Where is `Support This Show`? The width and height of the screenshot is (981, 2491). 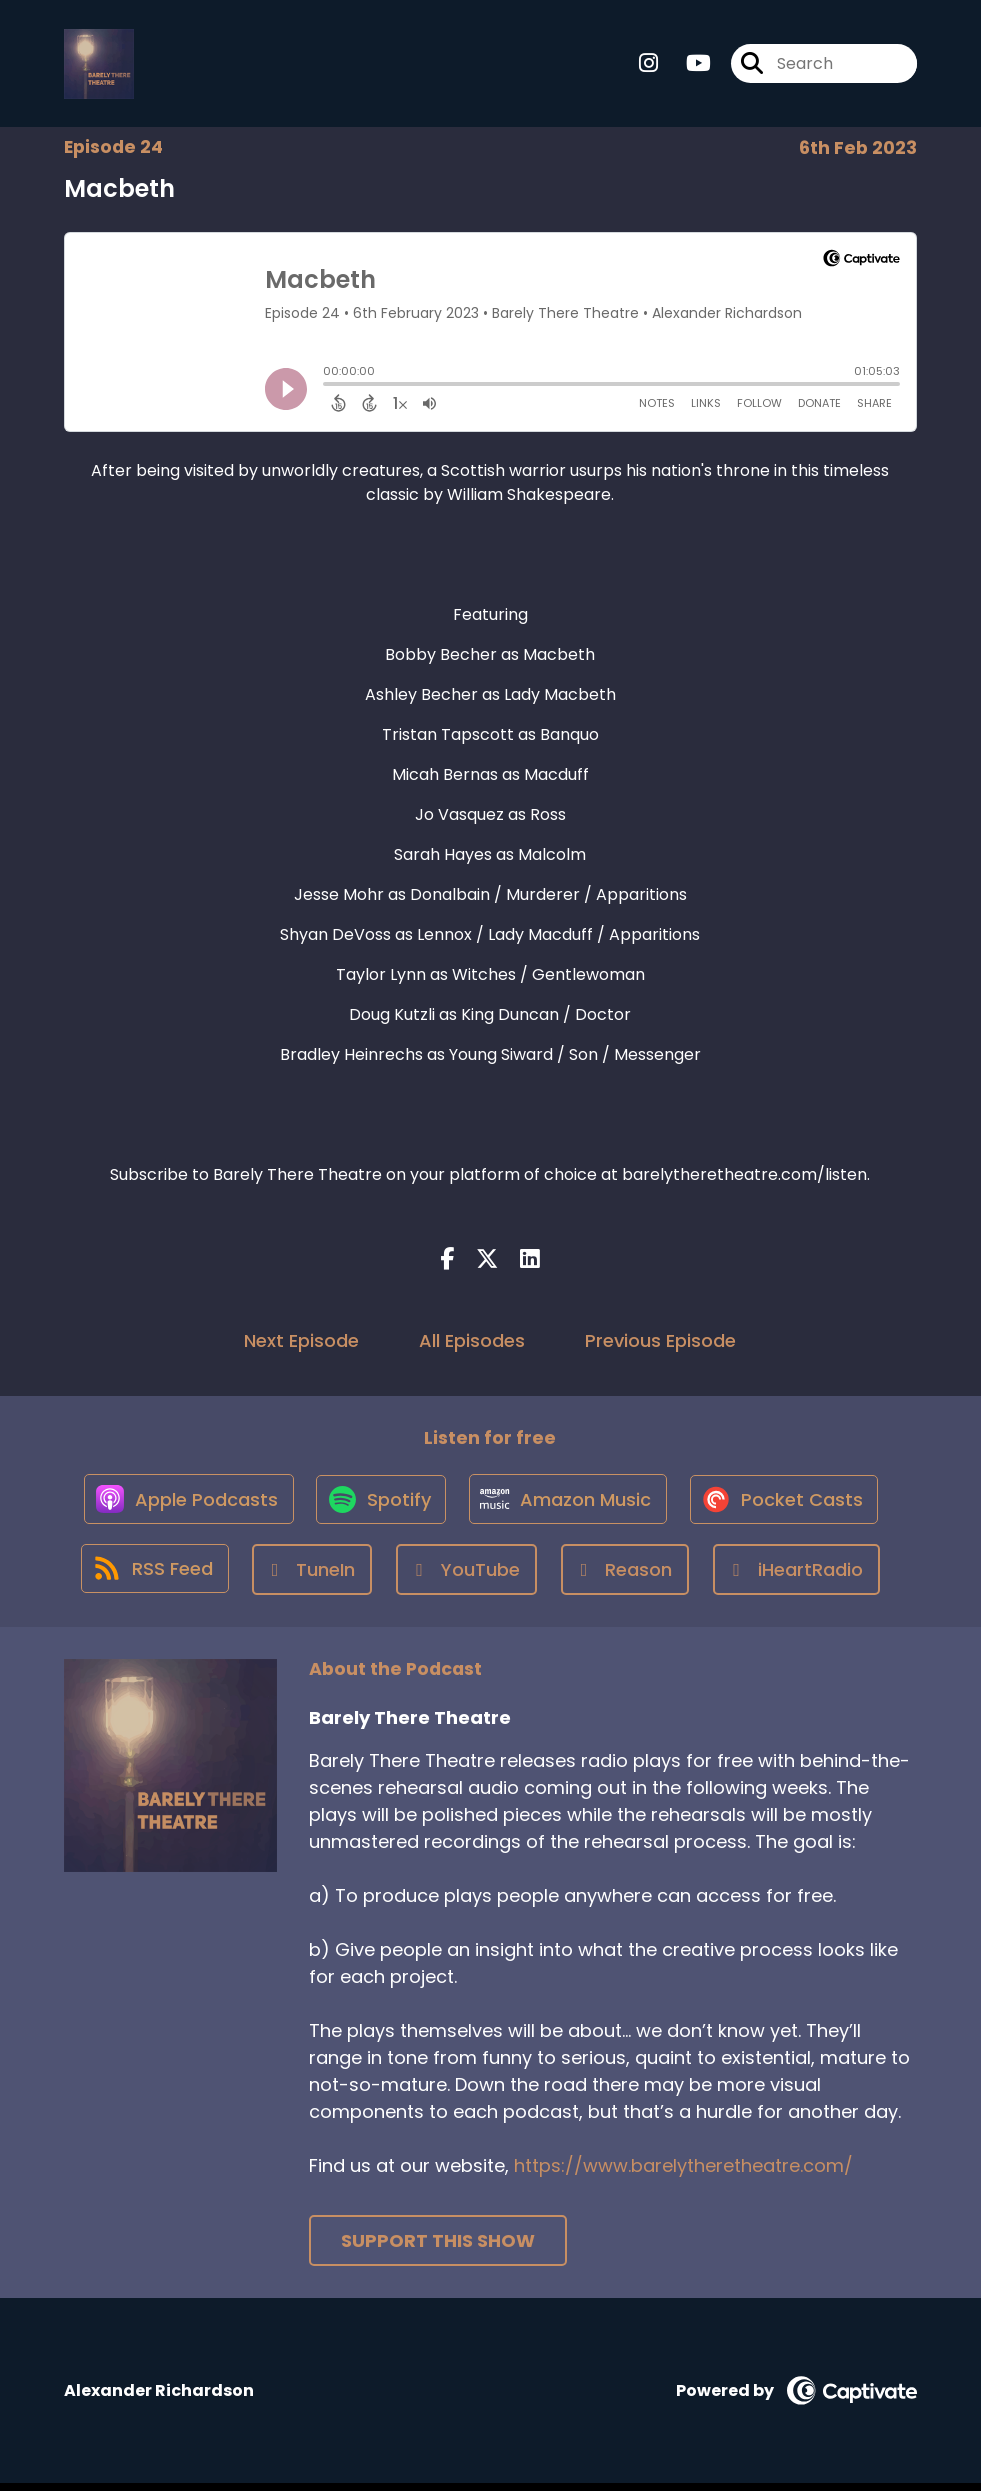
Support This Show is located at coordinates (438, 2248).